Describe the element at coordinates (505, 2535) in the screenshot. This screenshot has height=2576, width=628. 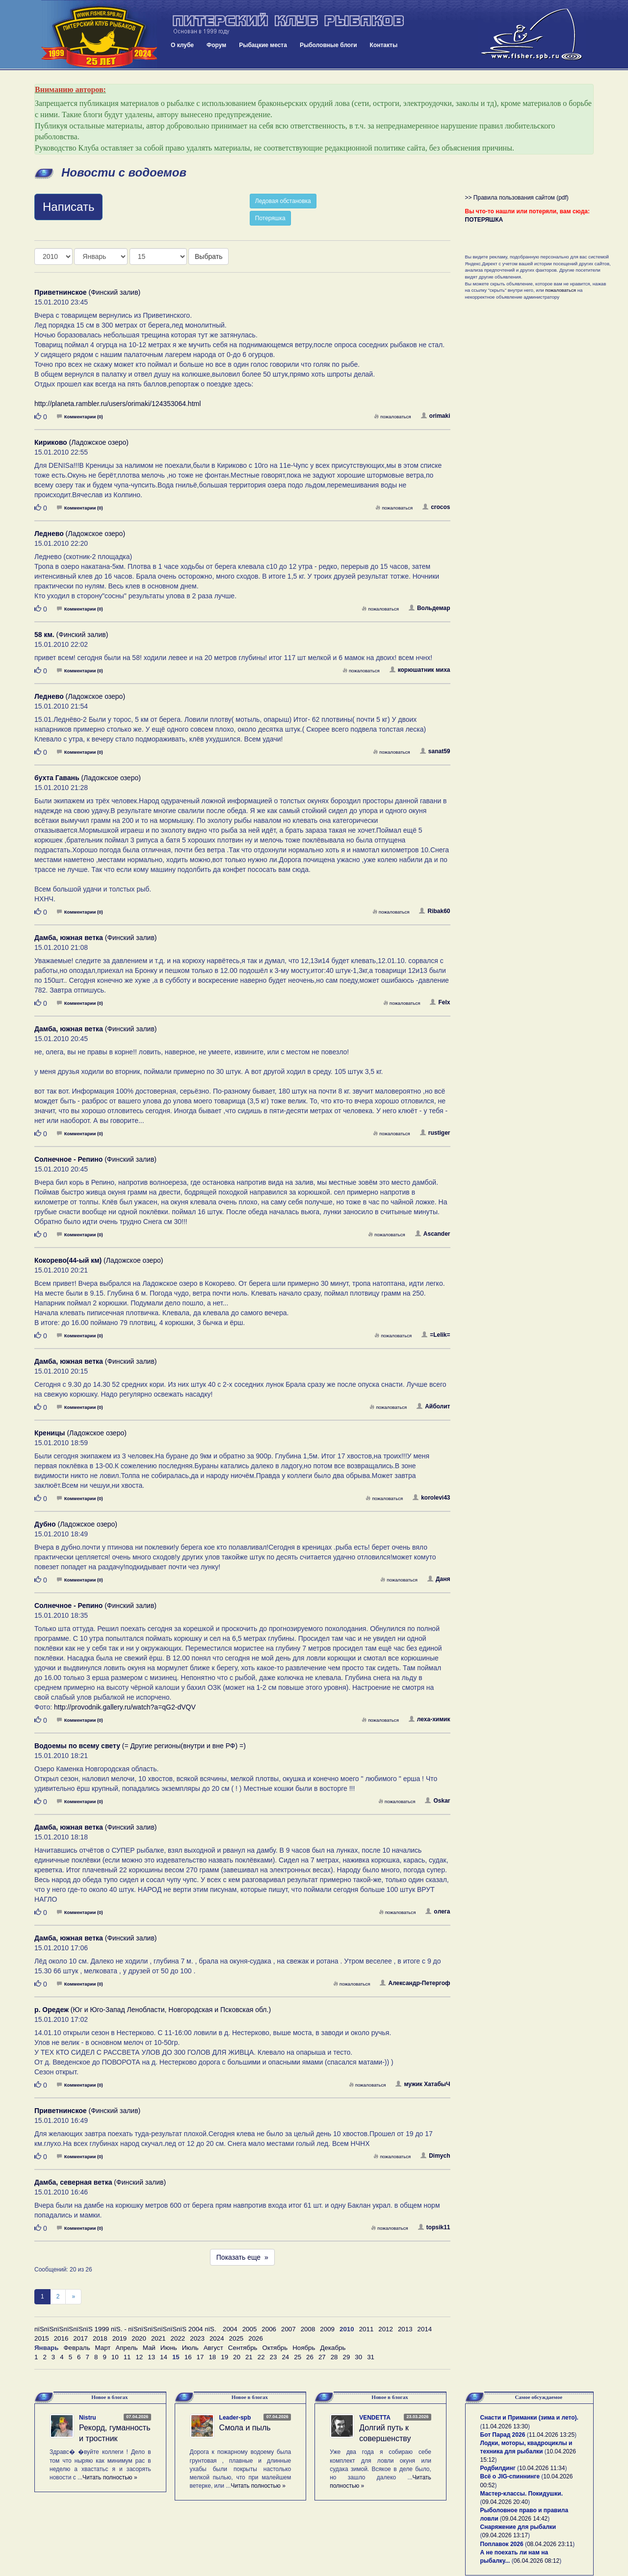
I see `09.04.2026 13:17` at that location.